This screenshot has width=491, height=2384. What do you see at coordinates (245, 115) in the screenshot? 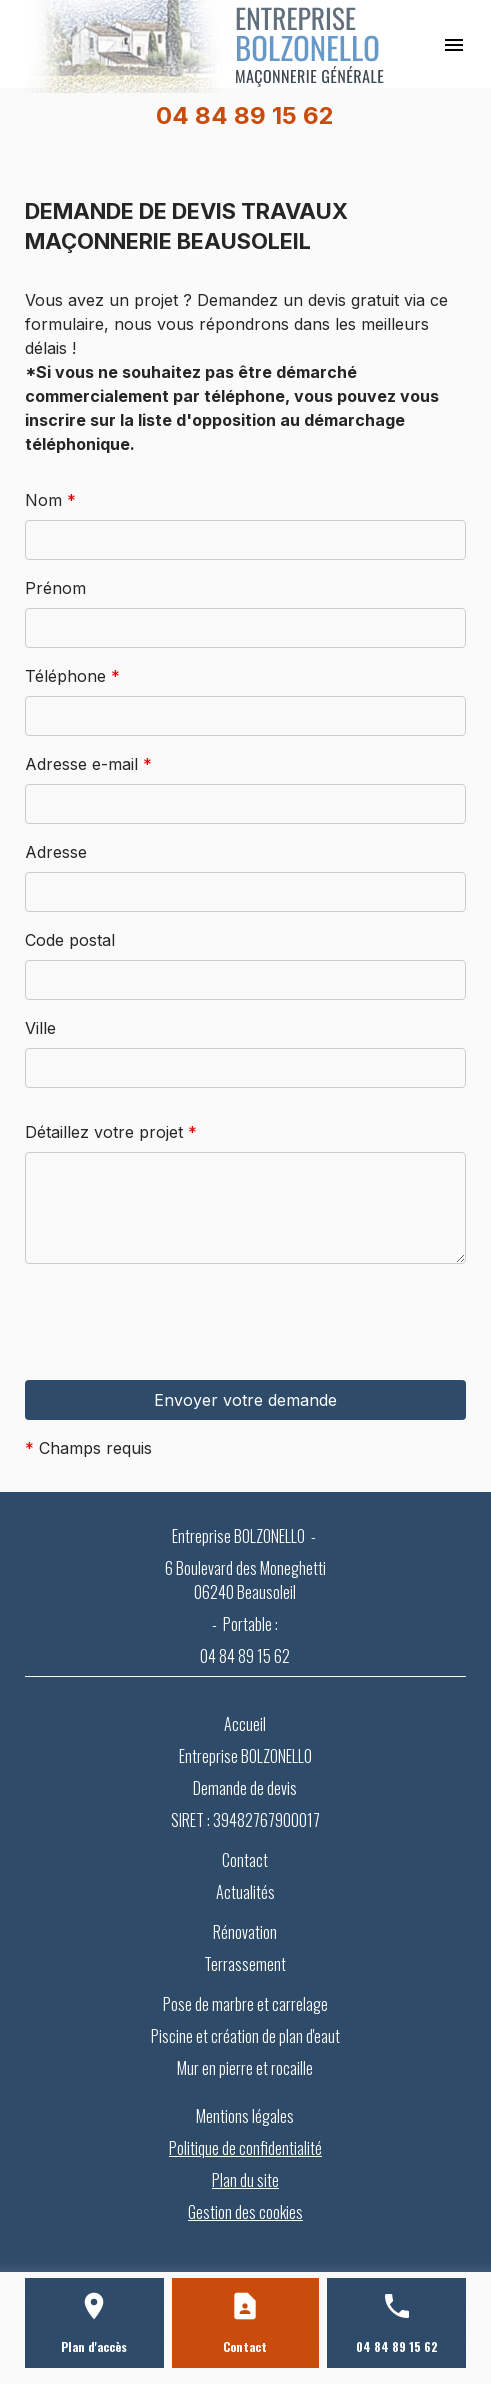
I see `04 84 89 15 62` at bounding box center [245, 115].